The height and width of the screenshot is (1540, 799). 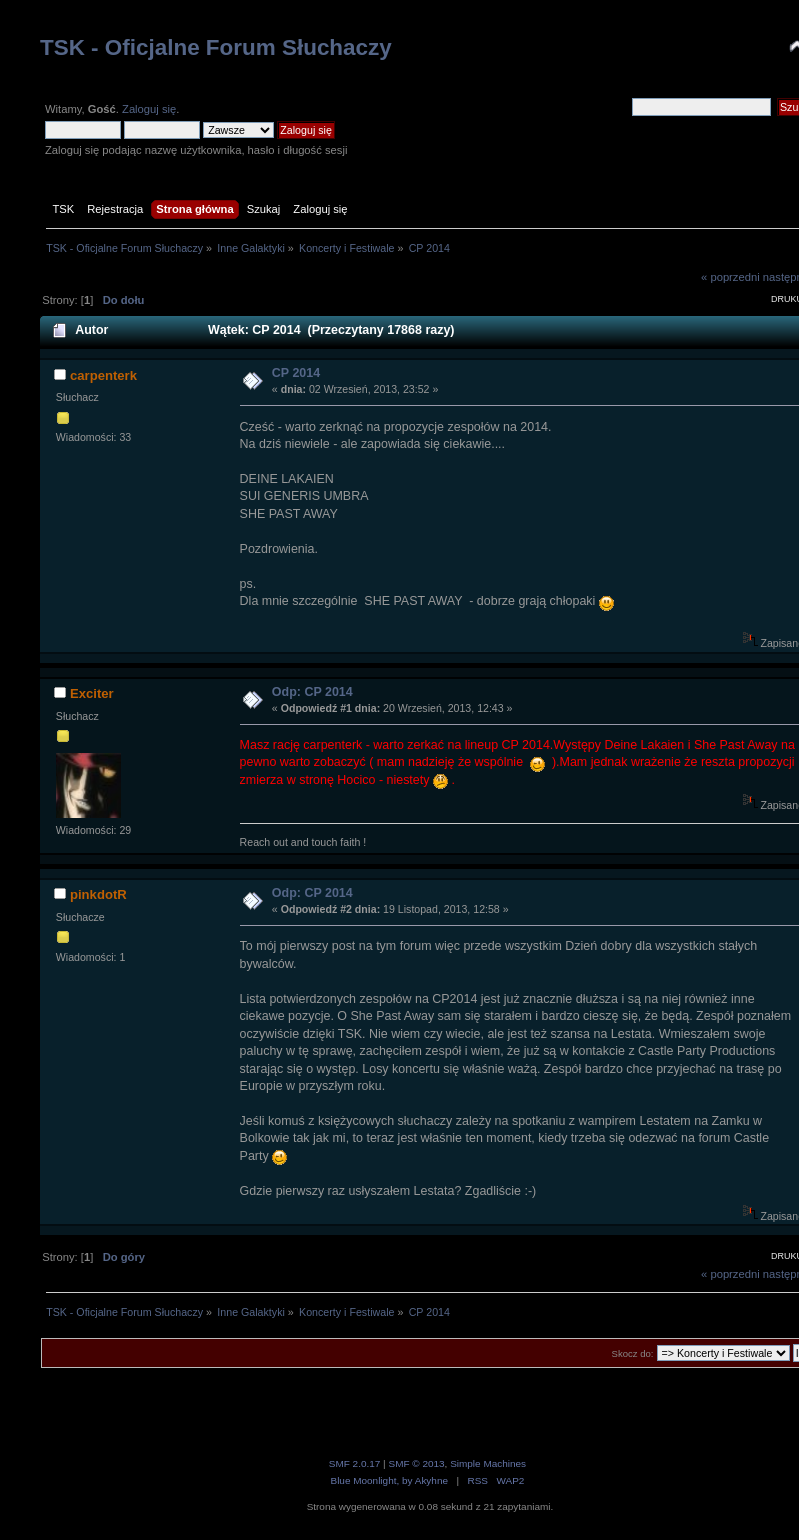 I want to click on Zaloguj się, so click(x=149, y=109).